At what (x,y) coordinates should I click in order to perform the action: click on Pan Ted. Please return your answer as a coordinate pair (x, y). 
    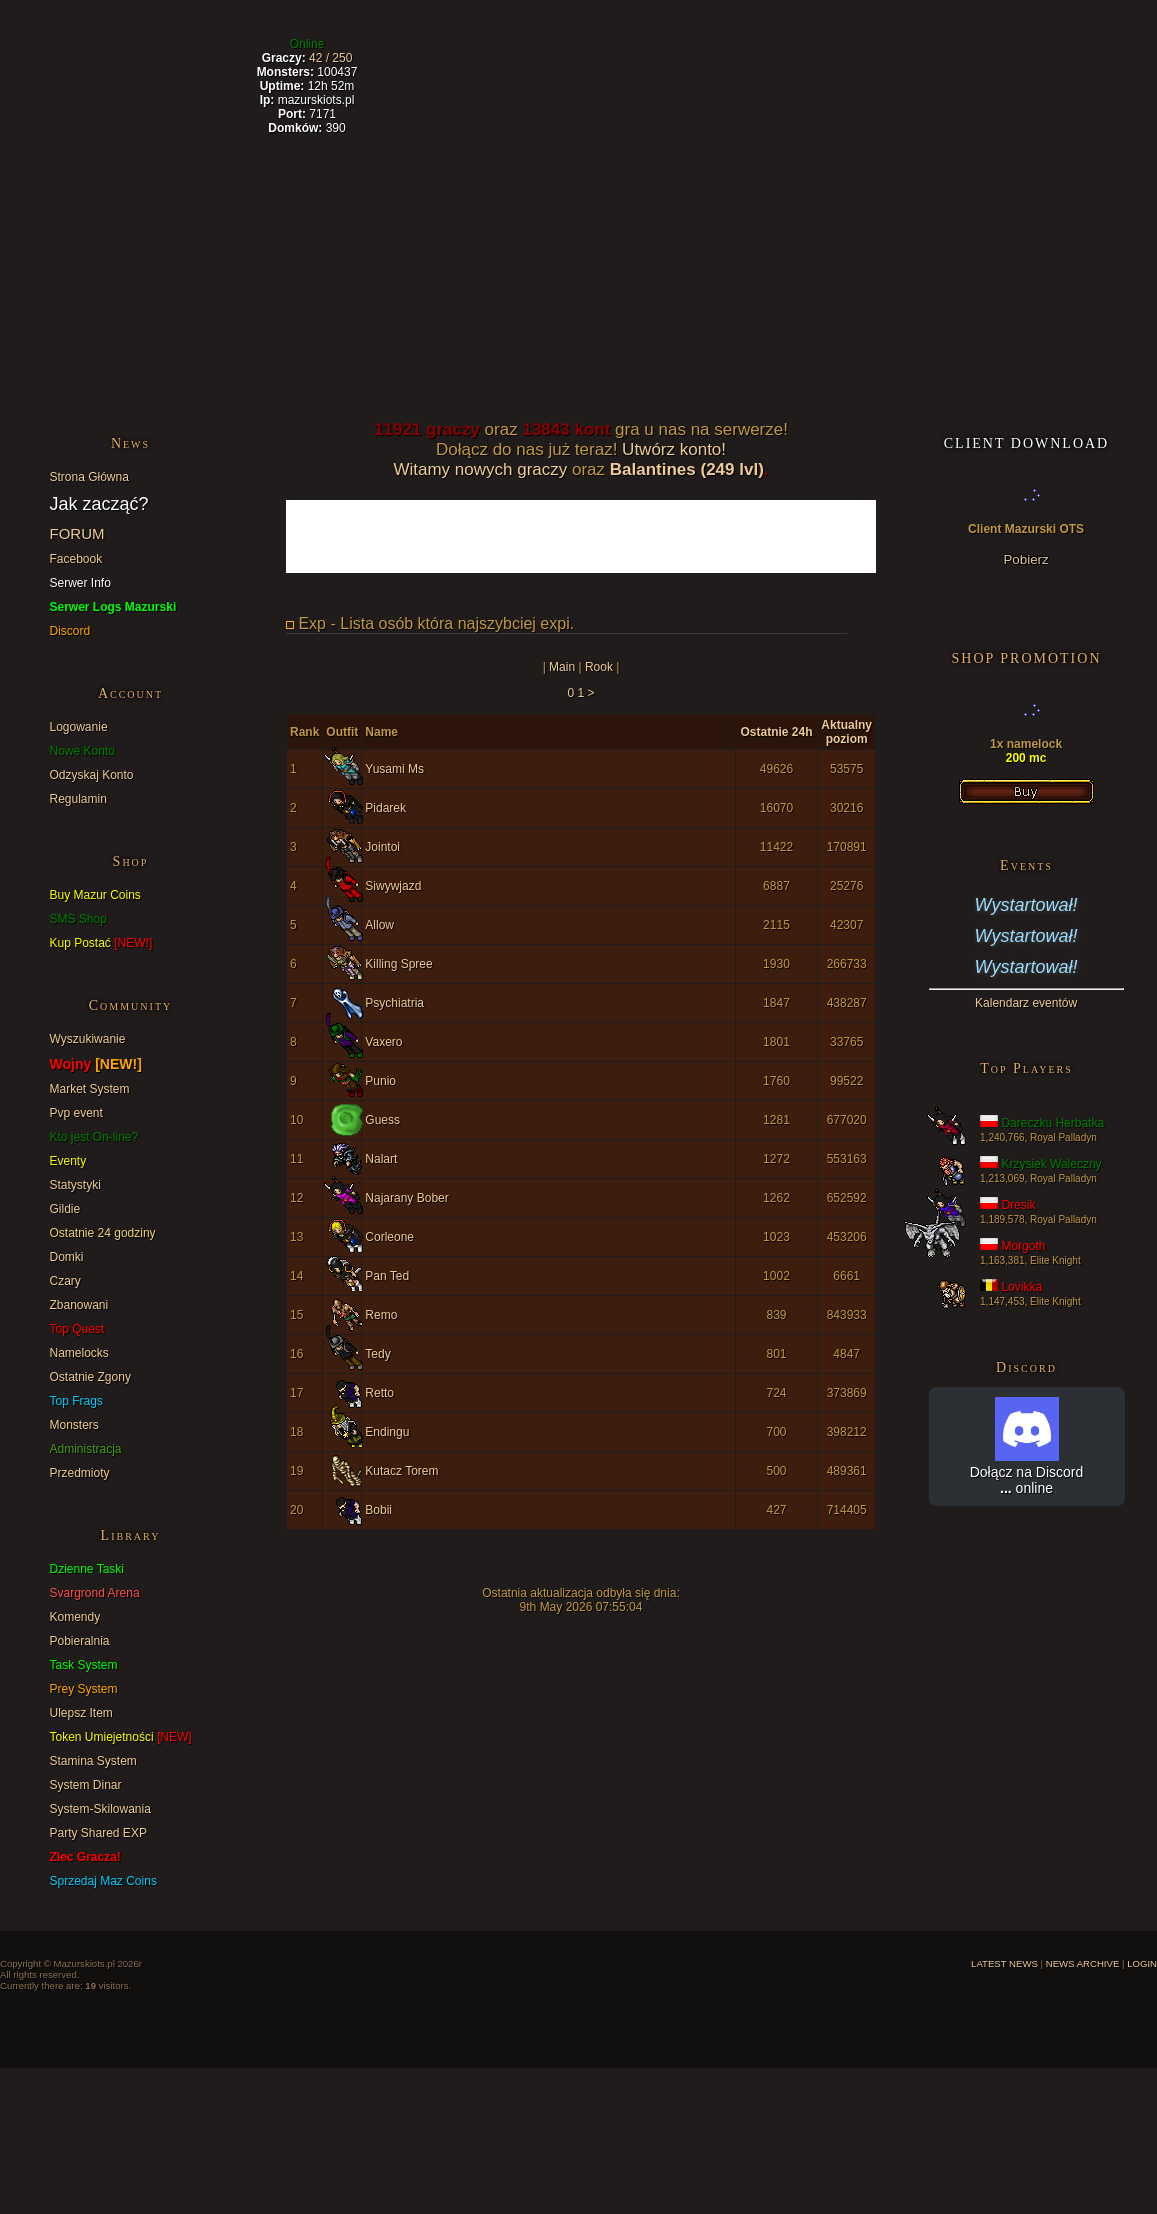
    Looking at the image, I should click on (387, 1276).